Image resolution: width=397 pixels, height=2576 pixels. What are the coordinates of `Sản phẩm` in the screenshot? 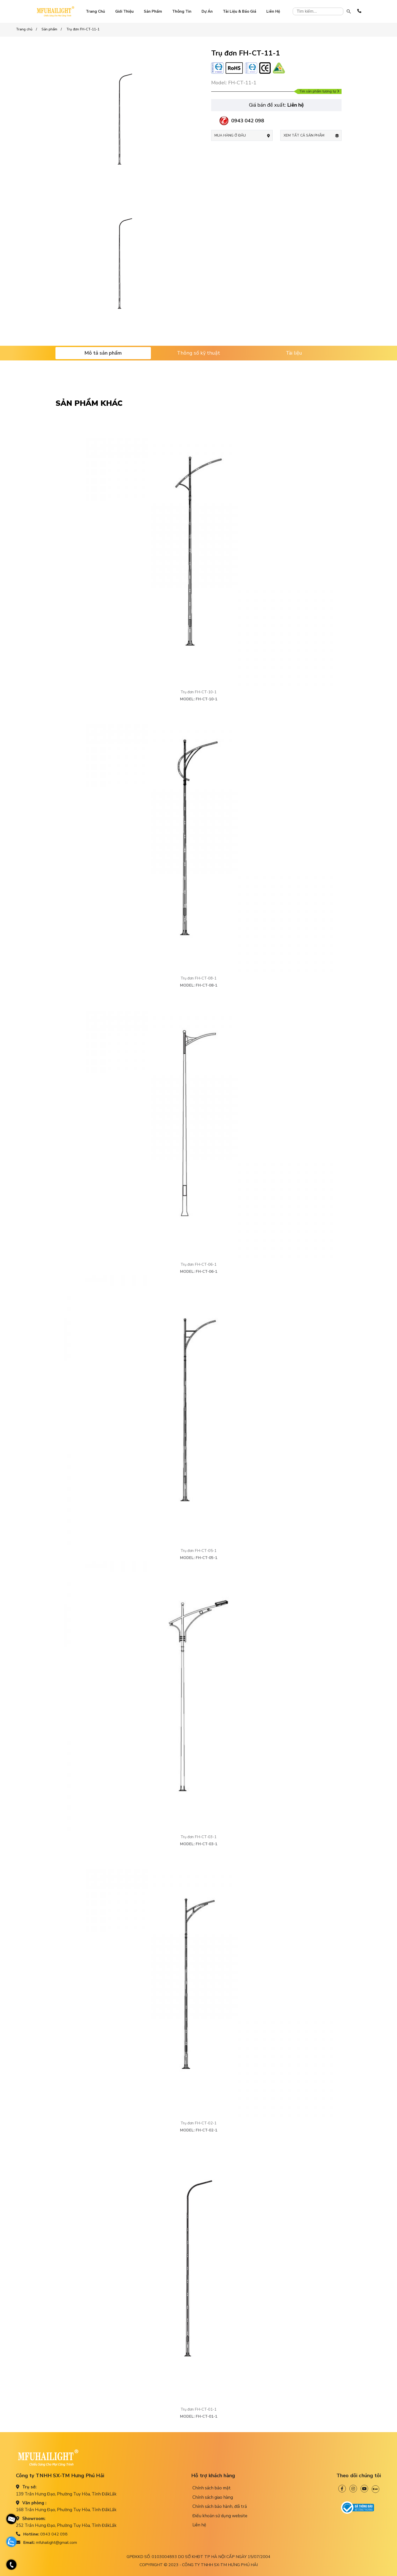 It's located at (153, 11).